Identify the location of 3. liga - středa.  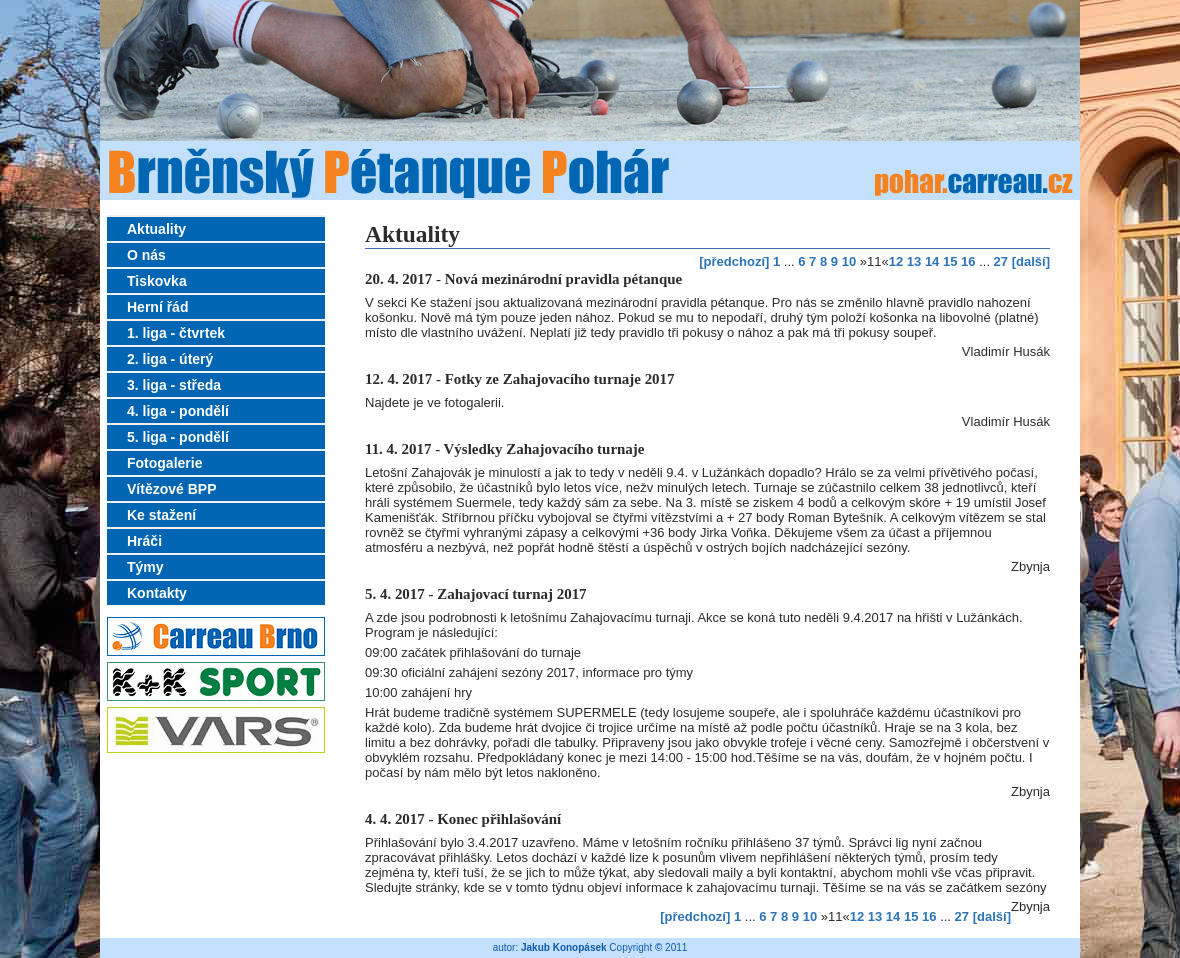
(174, 385).